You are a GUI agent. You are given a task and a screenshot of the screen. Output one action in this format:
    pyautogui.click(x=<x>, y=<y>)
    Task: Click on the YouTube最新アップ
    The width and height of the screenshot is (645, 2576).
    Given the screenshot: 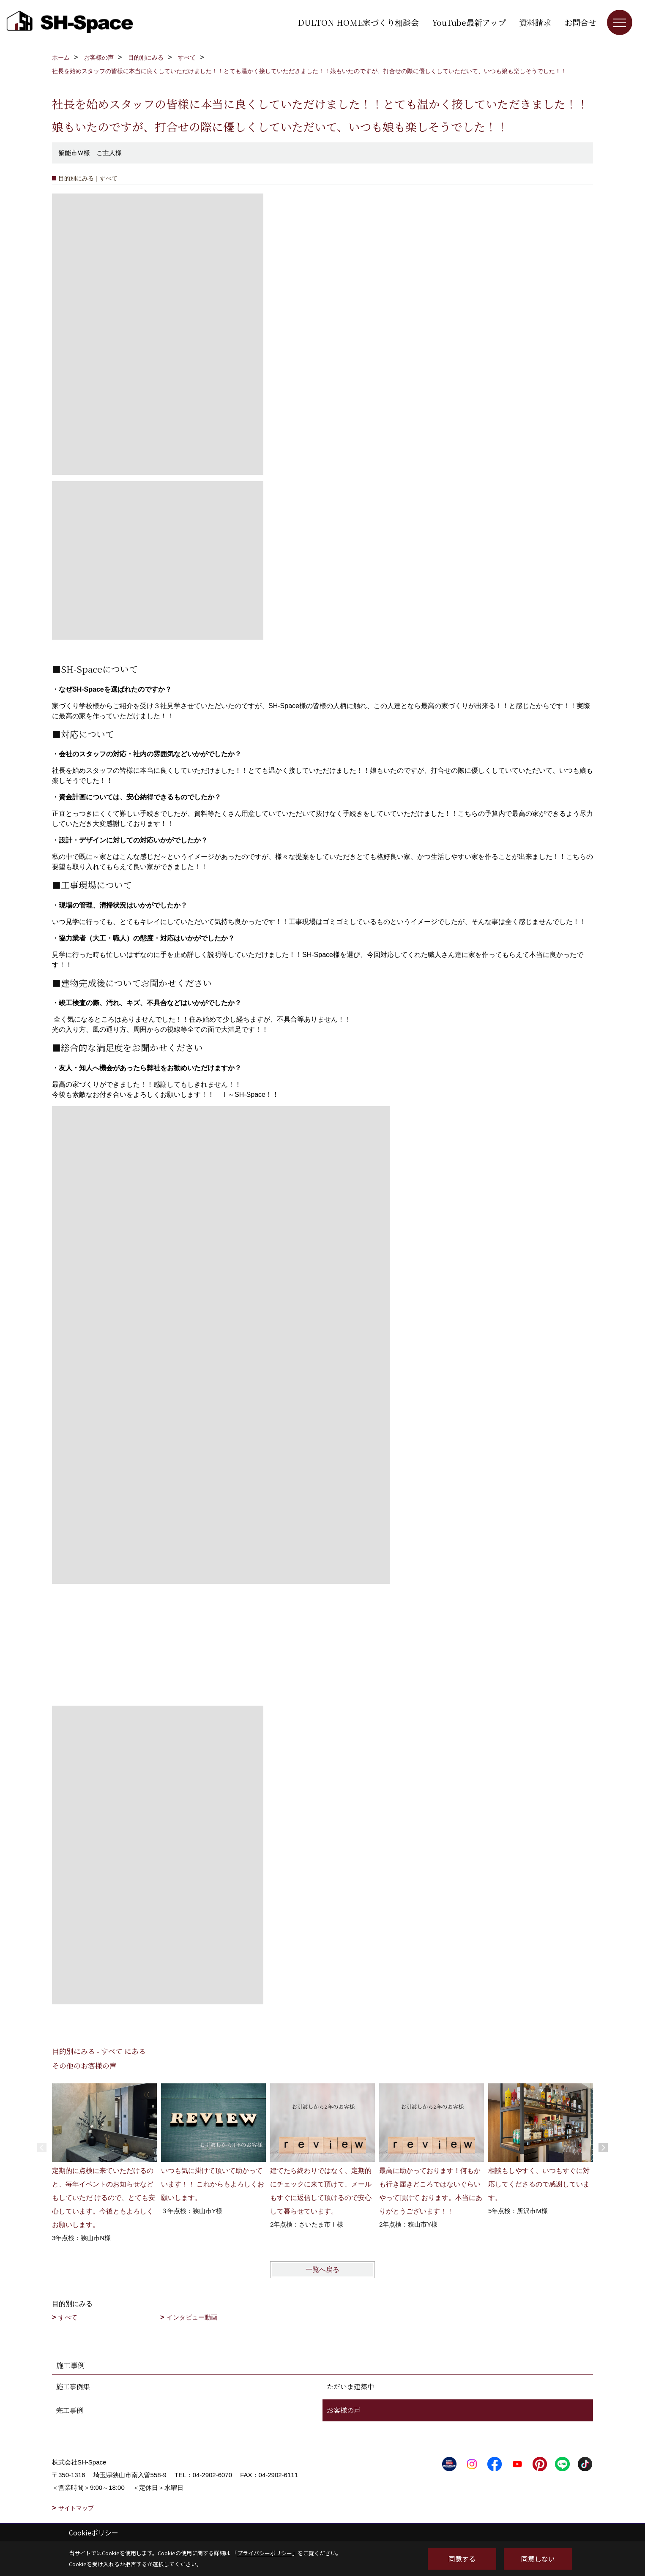 What is the action you would take?
    pyautogui.click(x=469, y=22)
    